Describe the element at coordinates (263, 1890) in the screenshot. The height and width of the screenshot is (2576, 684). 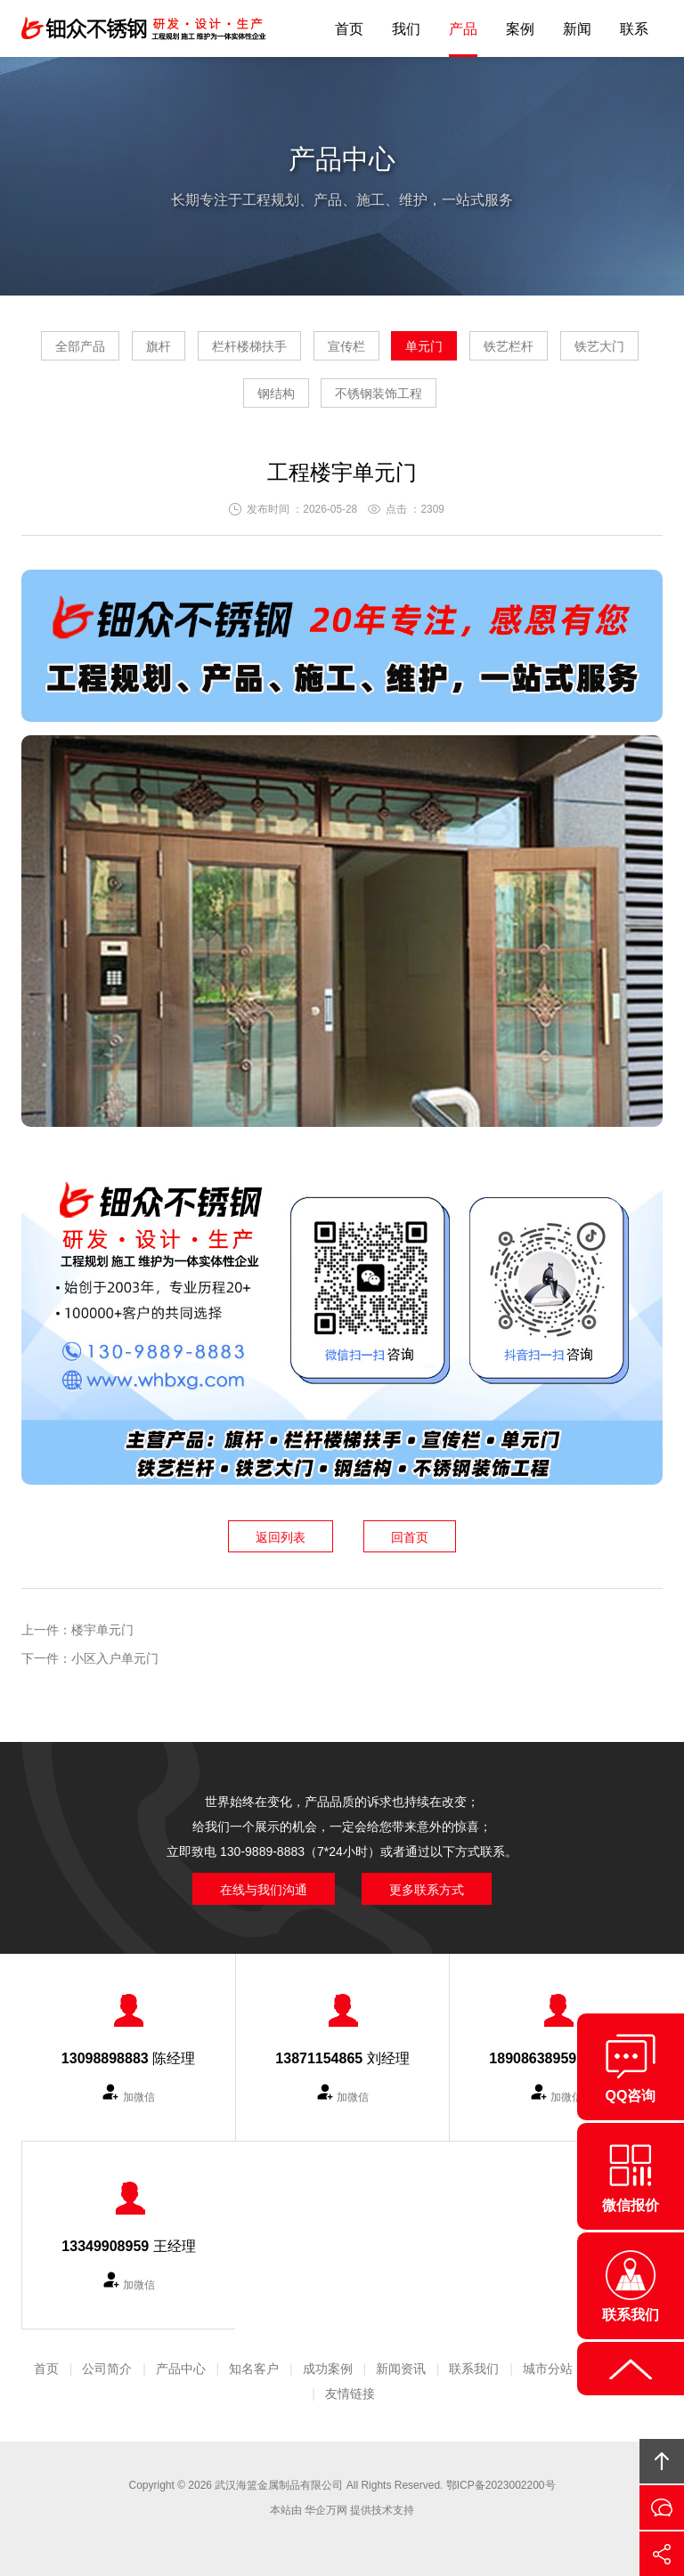
I see `在线与我们沟通` at that location.